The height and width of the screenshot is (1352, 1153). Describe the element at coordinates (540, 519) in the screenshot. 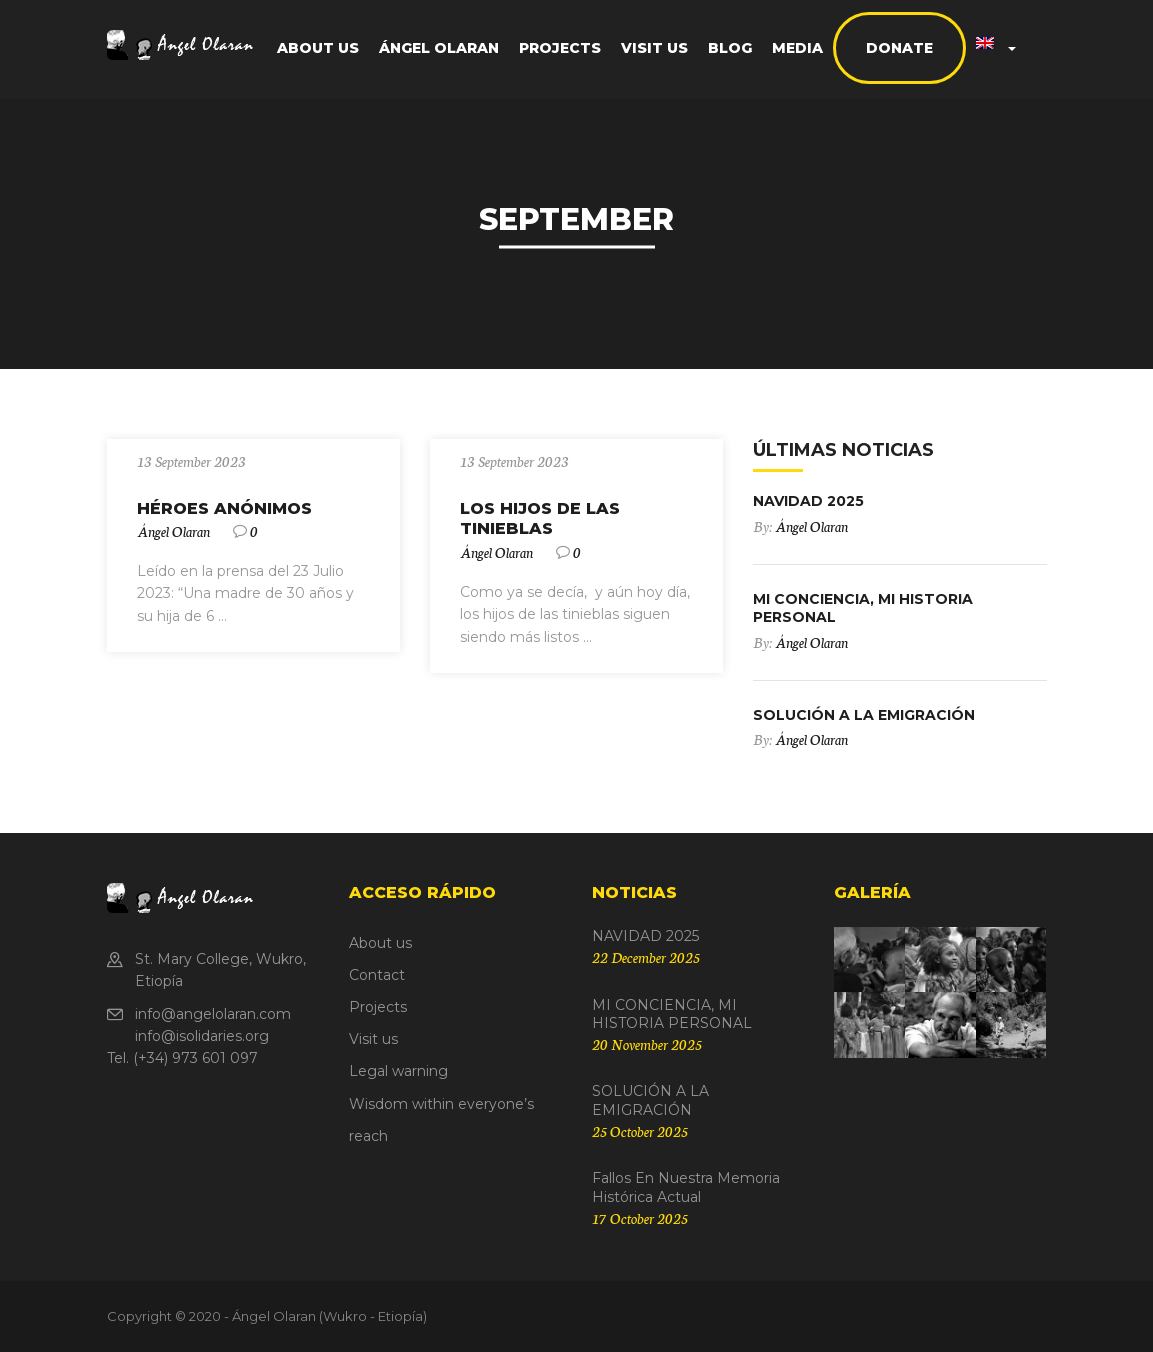

I see `LOS HIJOS DE LAS TINIEBLAS` at that location.